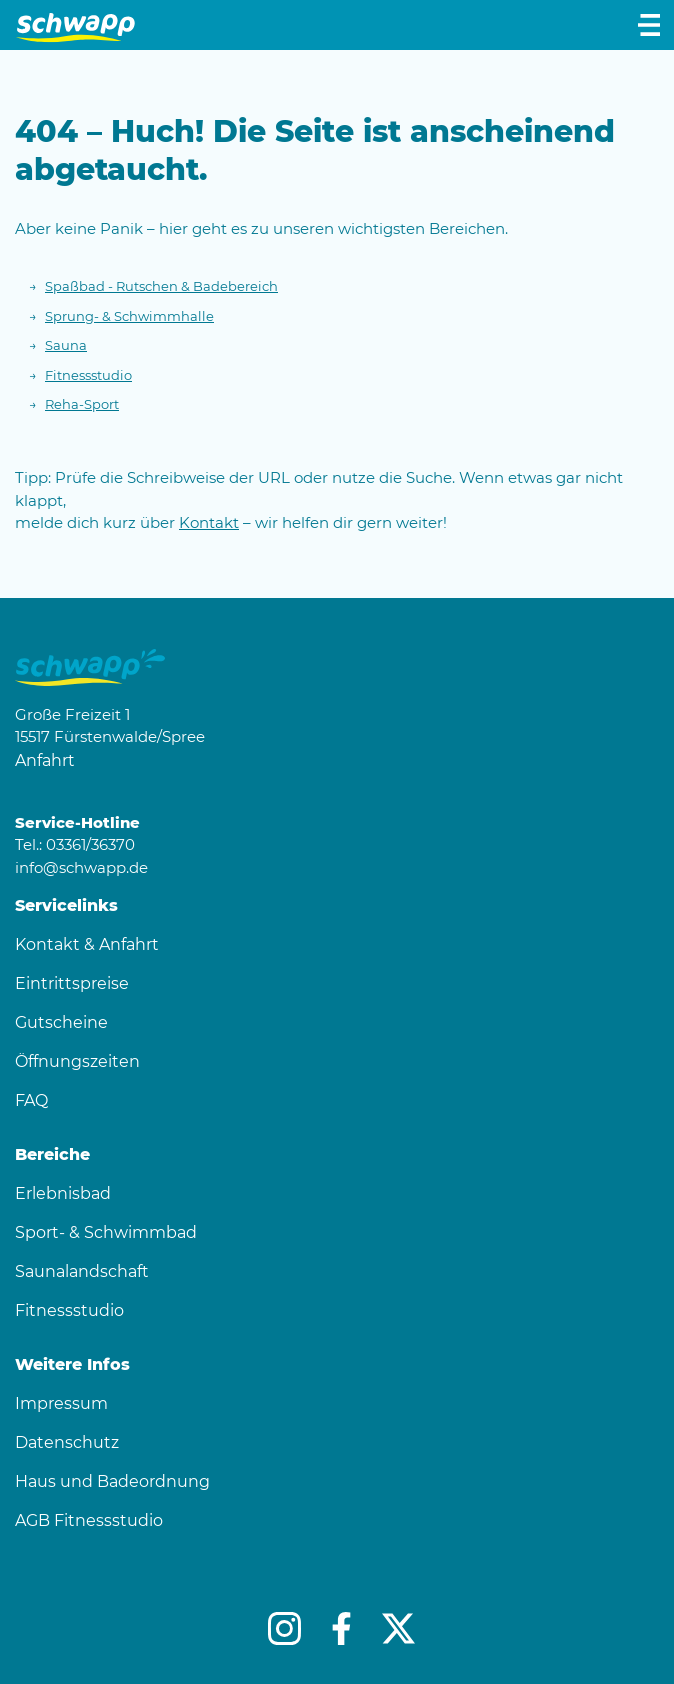 This screenshot has height=1684, width=674. I want to click on Saunalandschaft, so click(82, 1271).